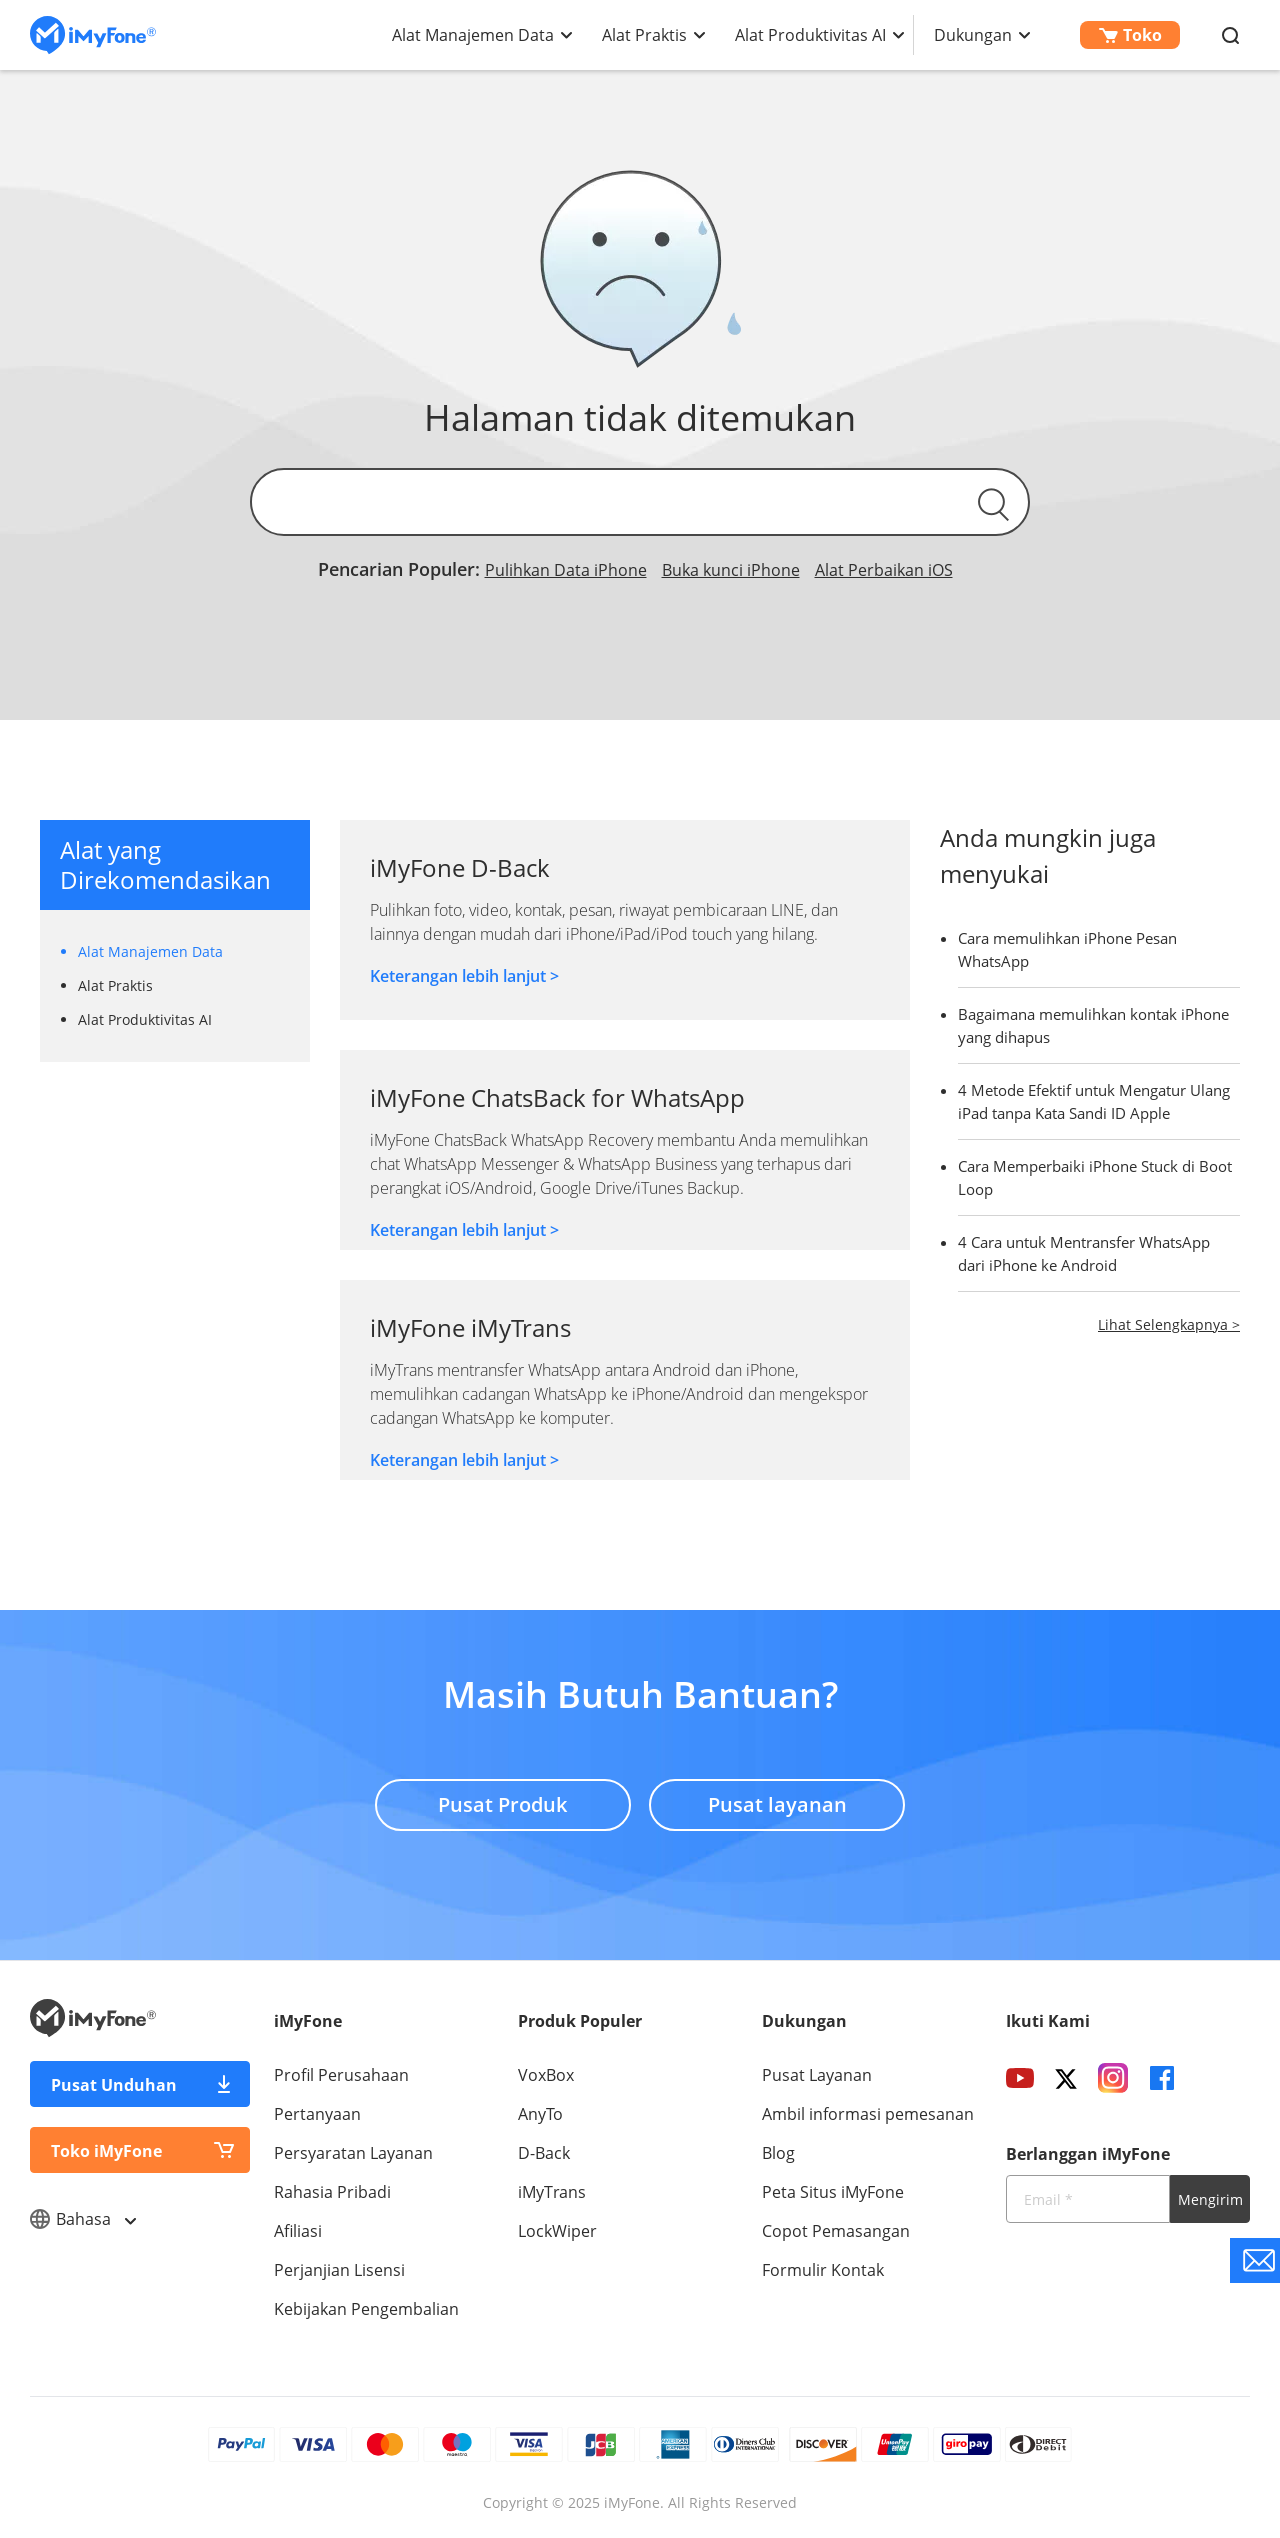 This screenshot has height=2538, width=1280. Describe the element at coordinates (973, 35) in the screenshot. I see `Dukungan` at that location.